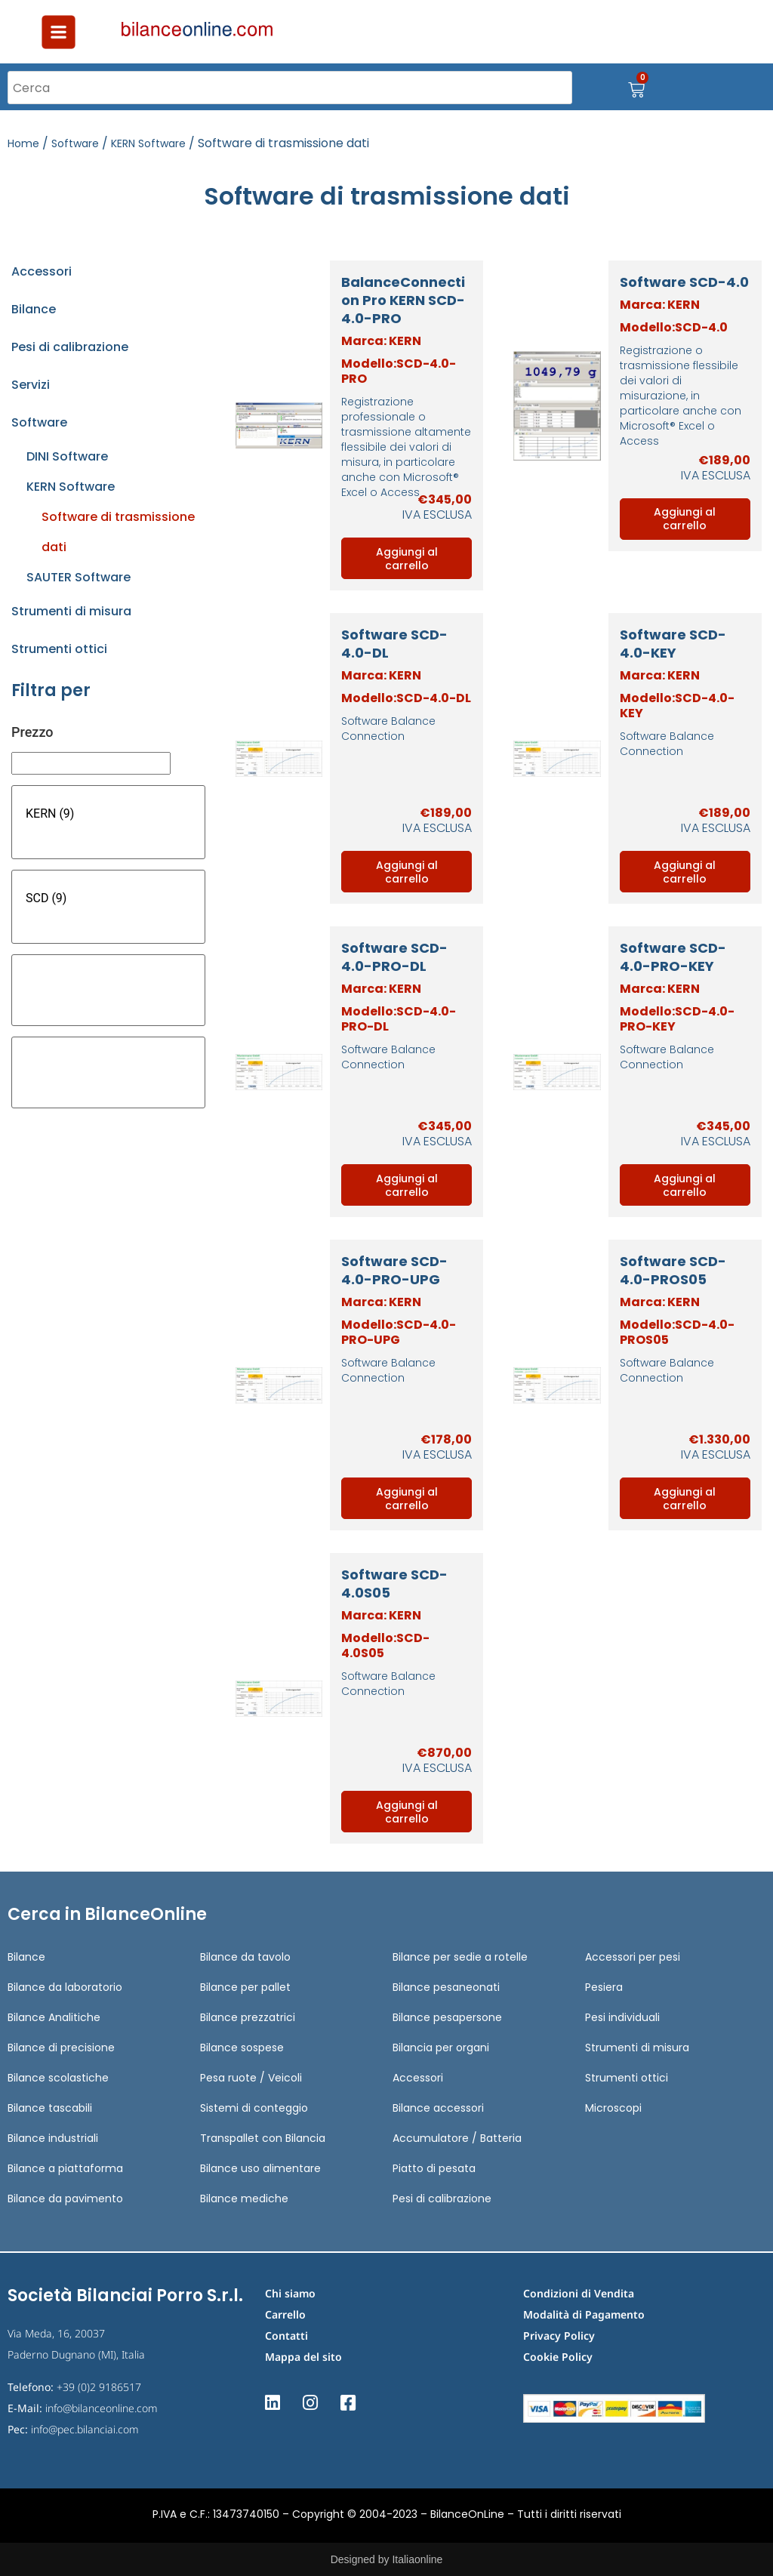 The height and width of the screenshot is (2576, 773). Describe the element at coordinates (407, 558) in the screenshot. I see `Aggiungi al carrello` at that location.